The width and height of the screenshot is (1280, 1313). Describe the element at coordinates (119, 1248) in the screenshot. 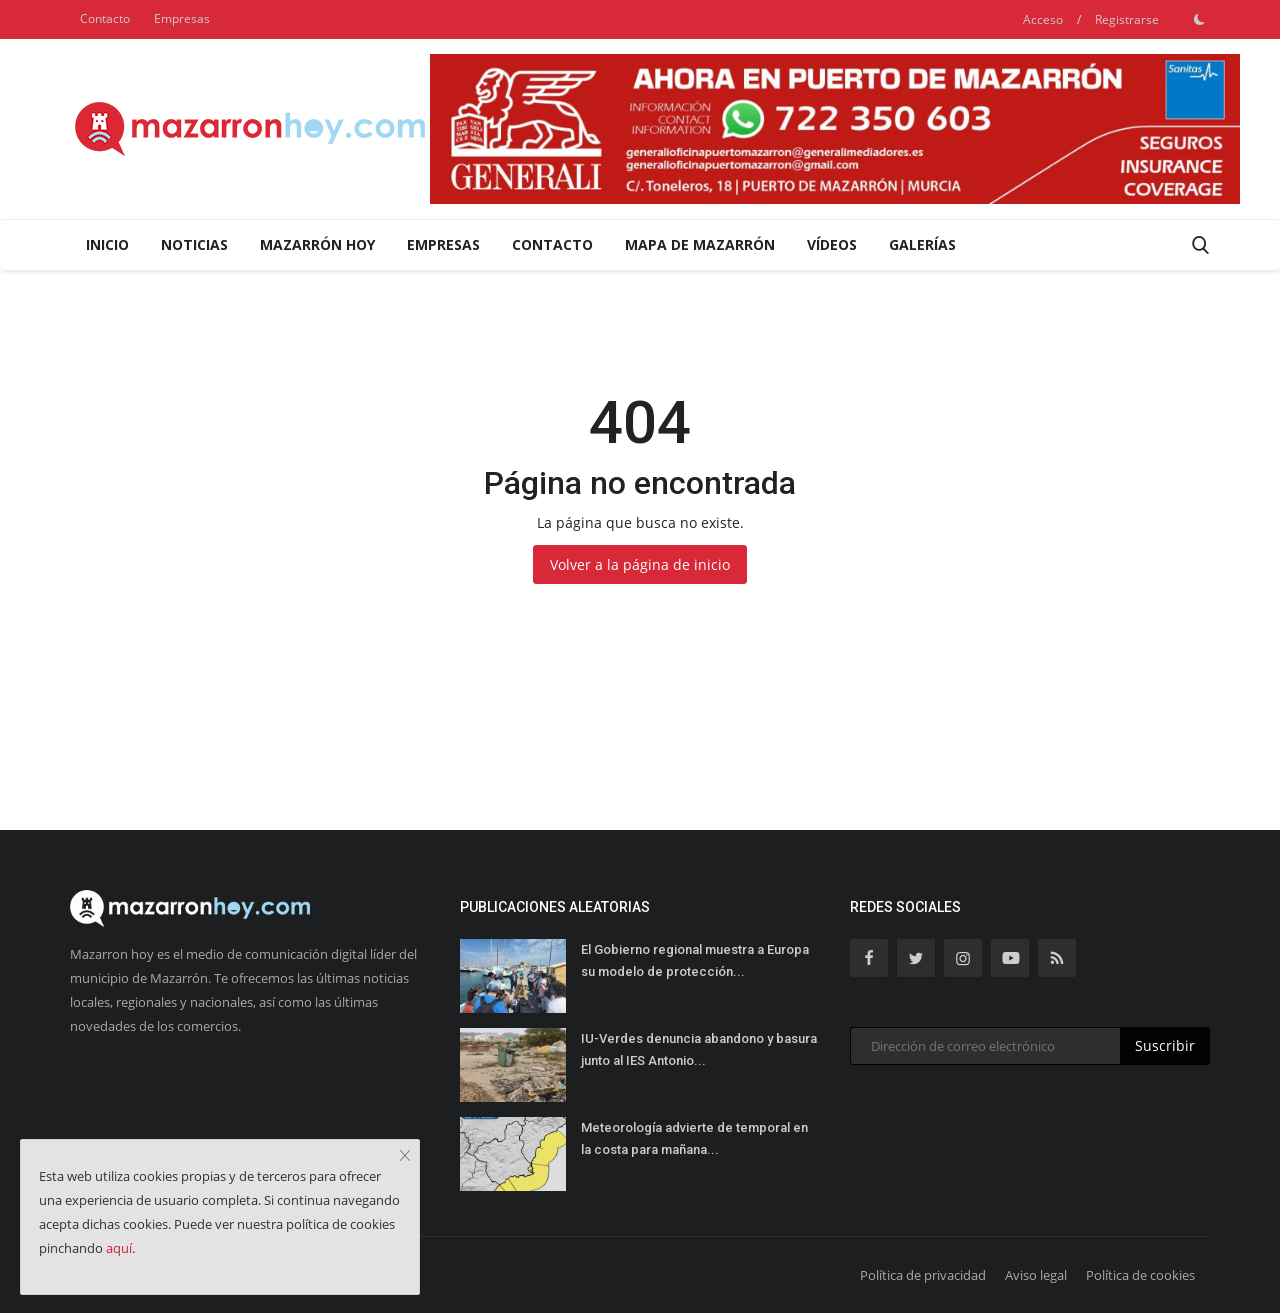

I see `aquí` at that location.